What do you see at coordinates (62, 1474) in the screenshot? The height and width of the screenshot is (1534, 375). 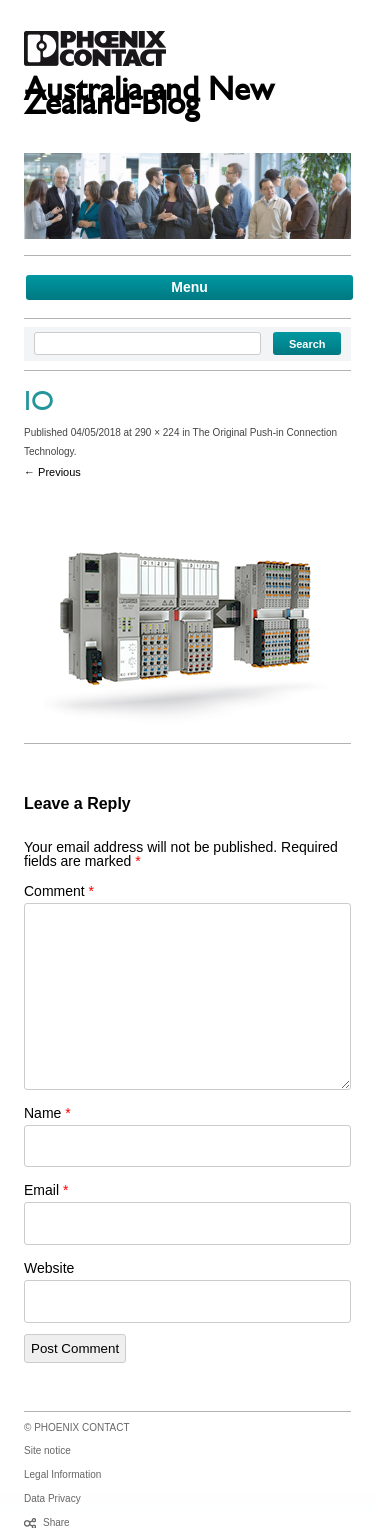 I see `Legal Information` at bounding box center [62, 1474].